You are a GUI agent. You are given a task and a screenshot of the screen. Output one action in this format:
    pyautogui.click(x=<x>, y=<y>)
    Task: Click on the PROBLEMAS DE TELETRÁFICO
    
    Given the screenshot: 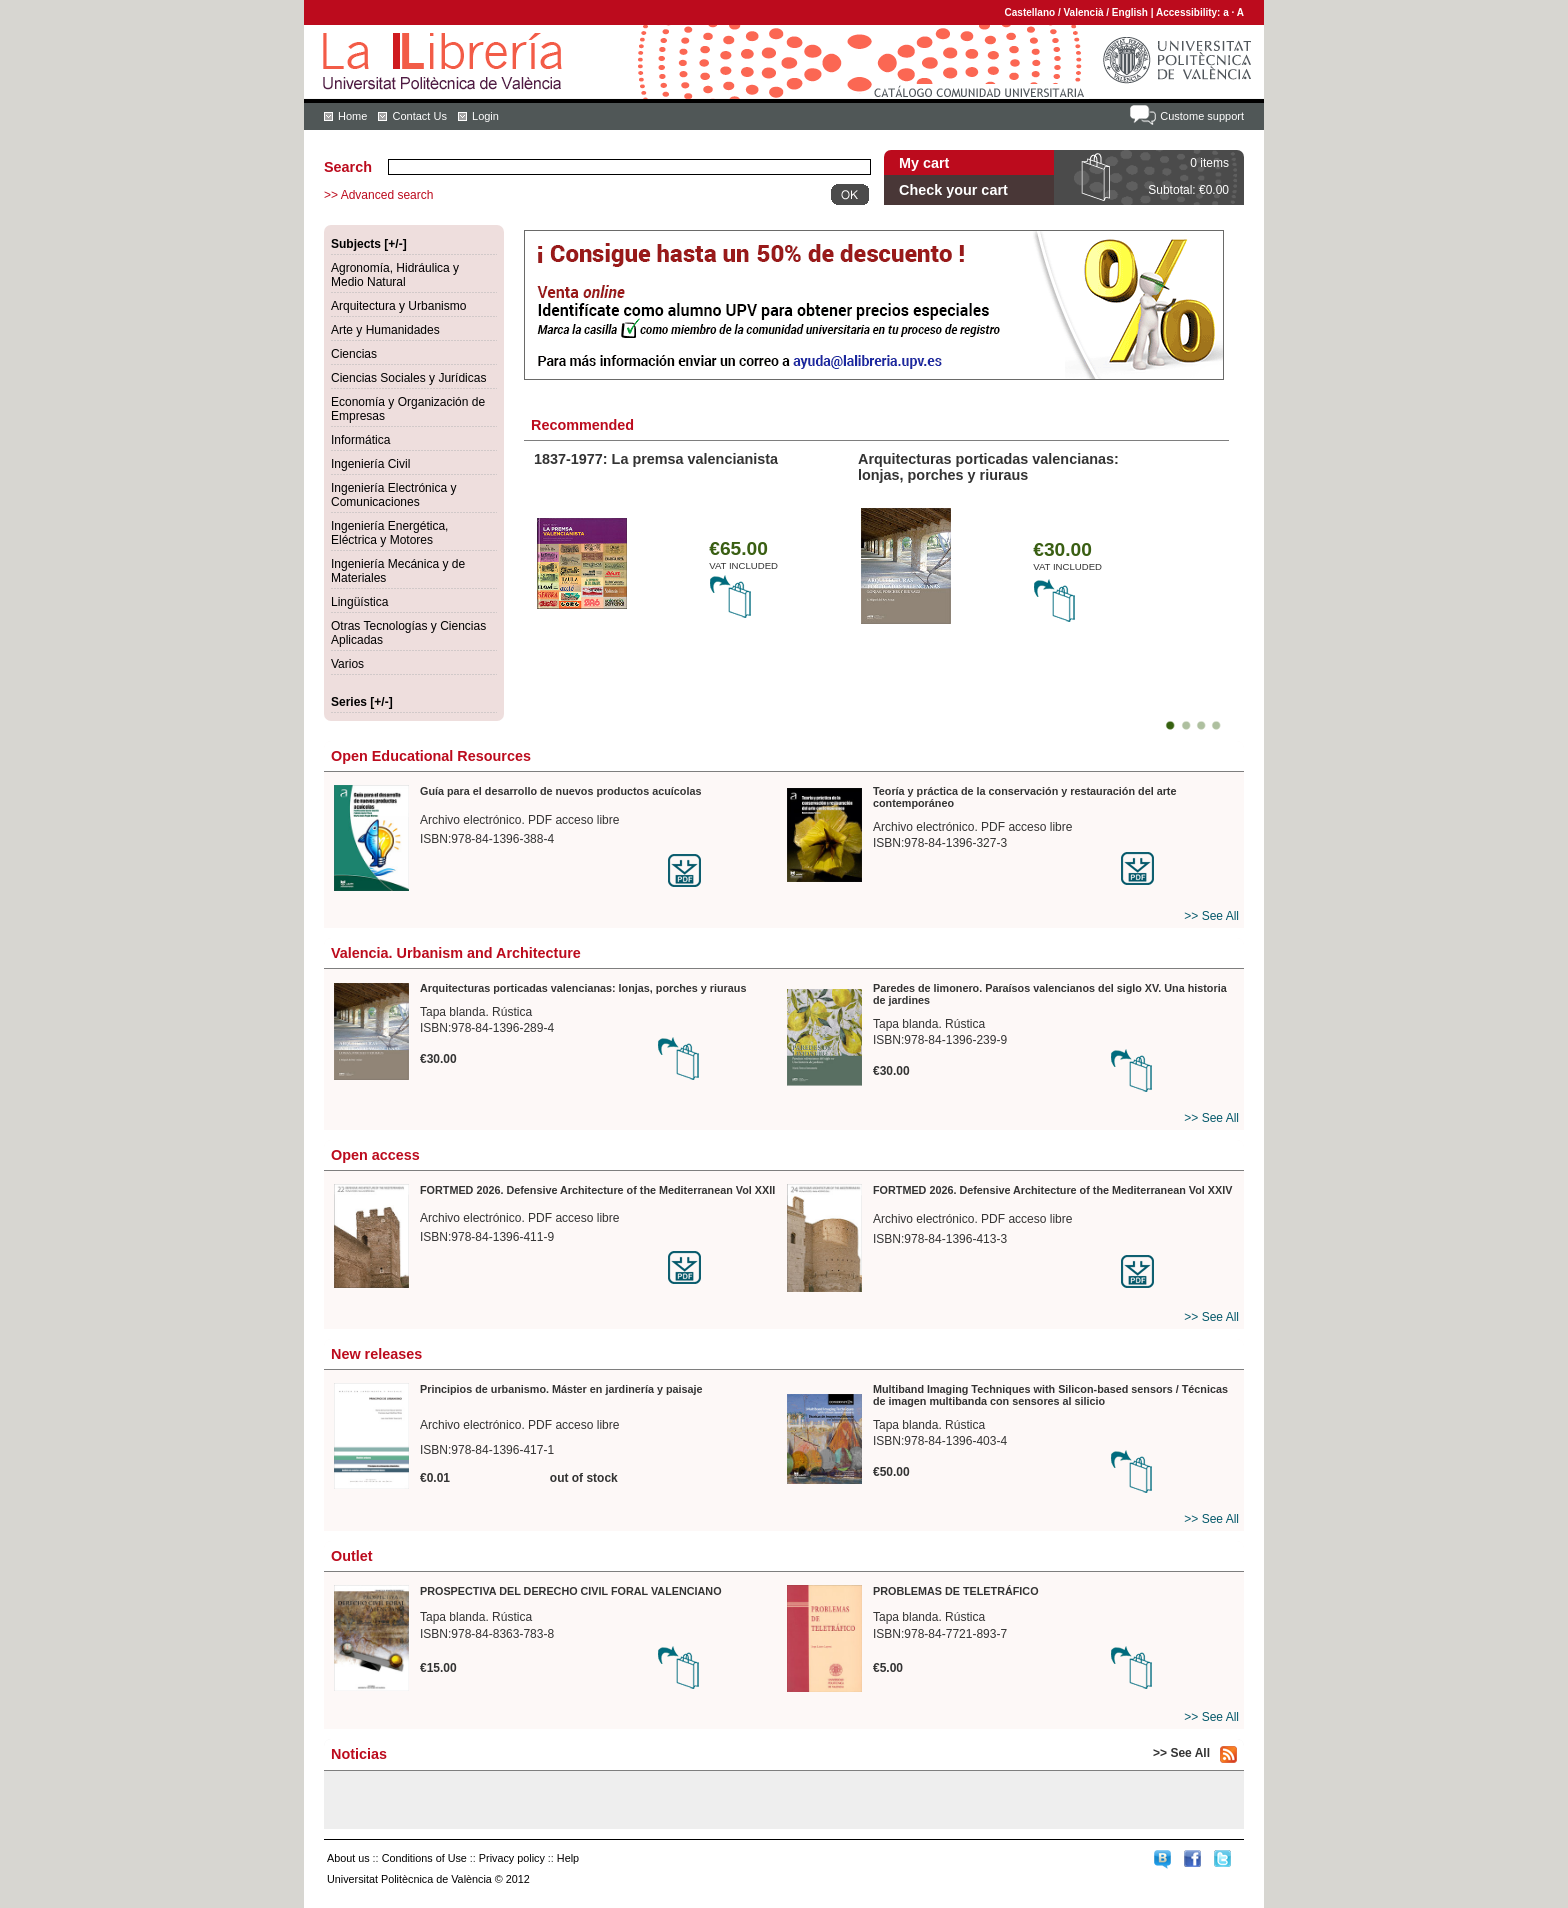 What is the action you would take?
    pyautogui.click(x=956, y=1591)
    